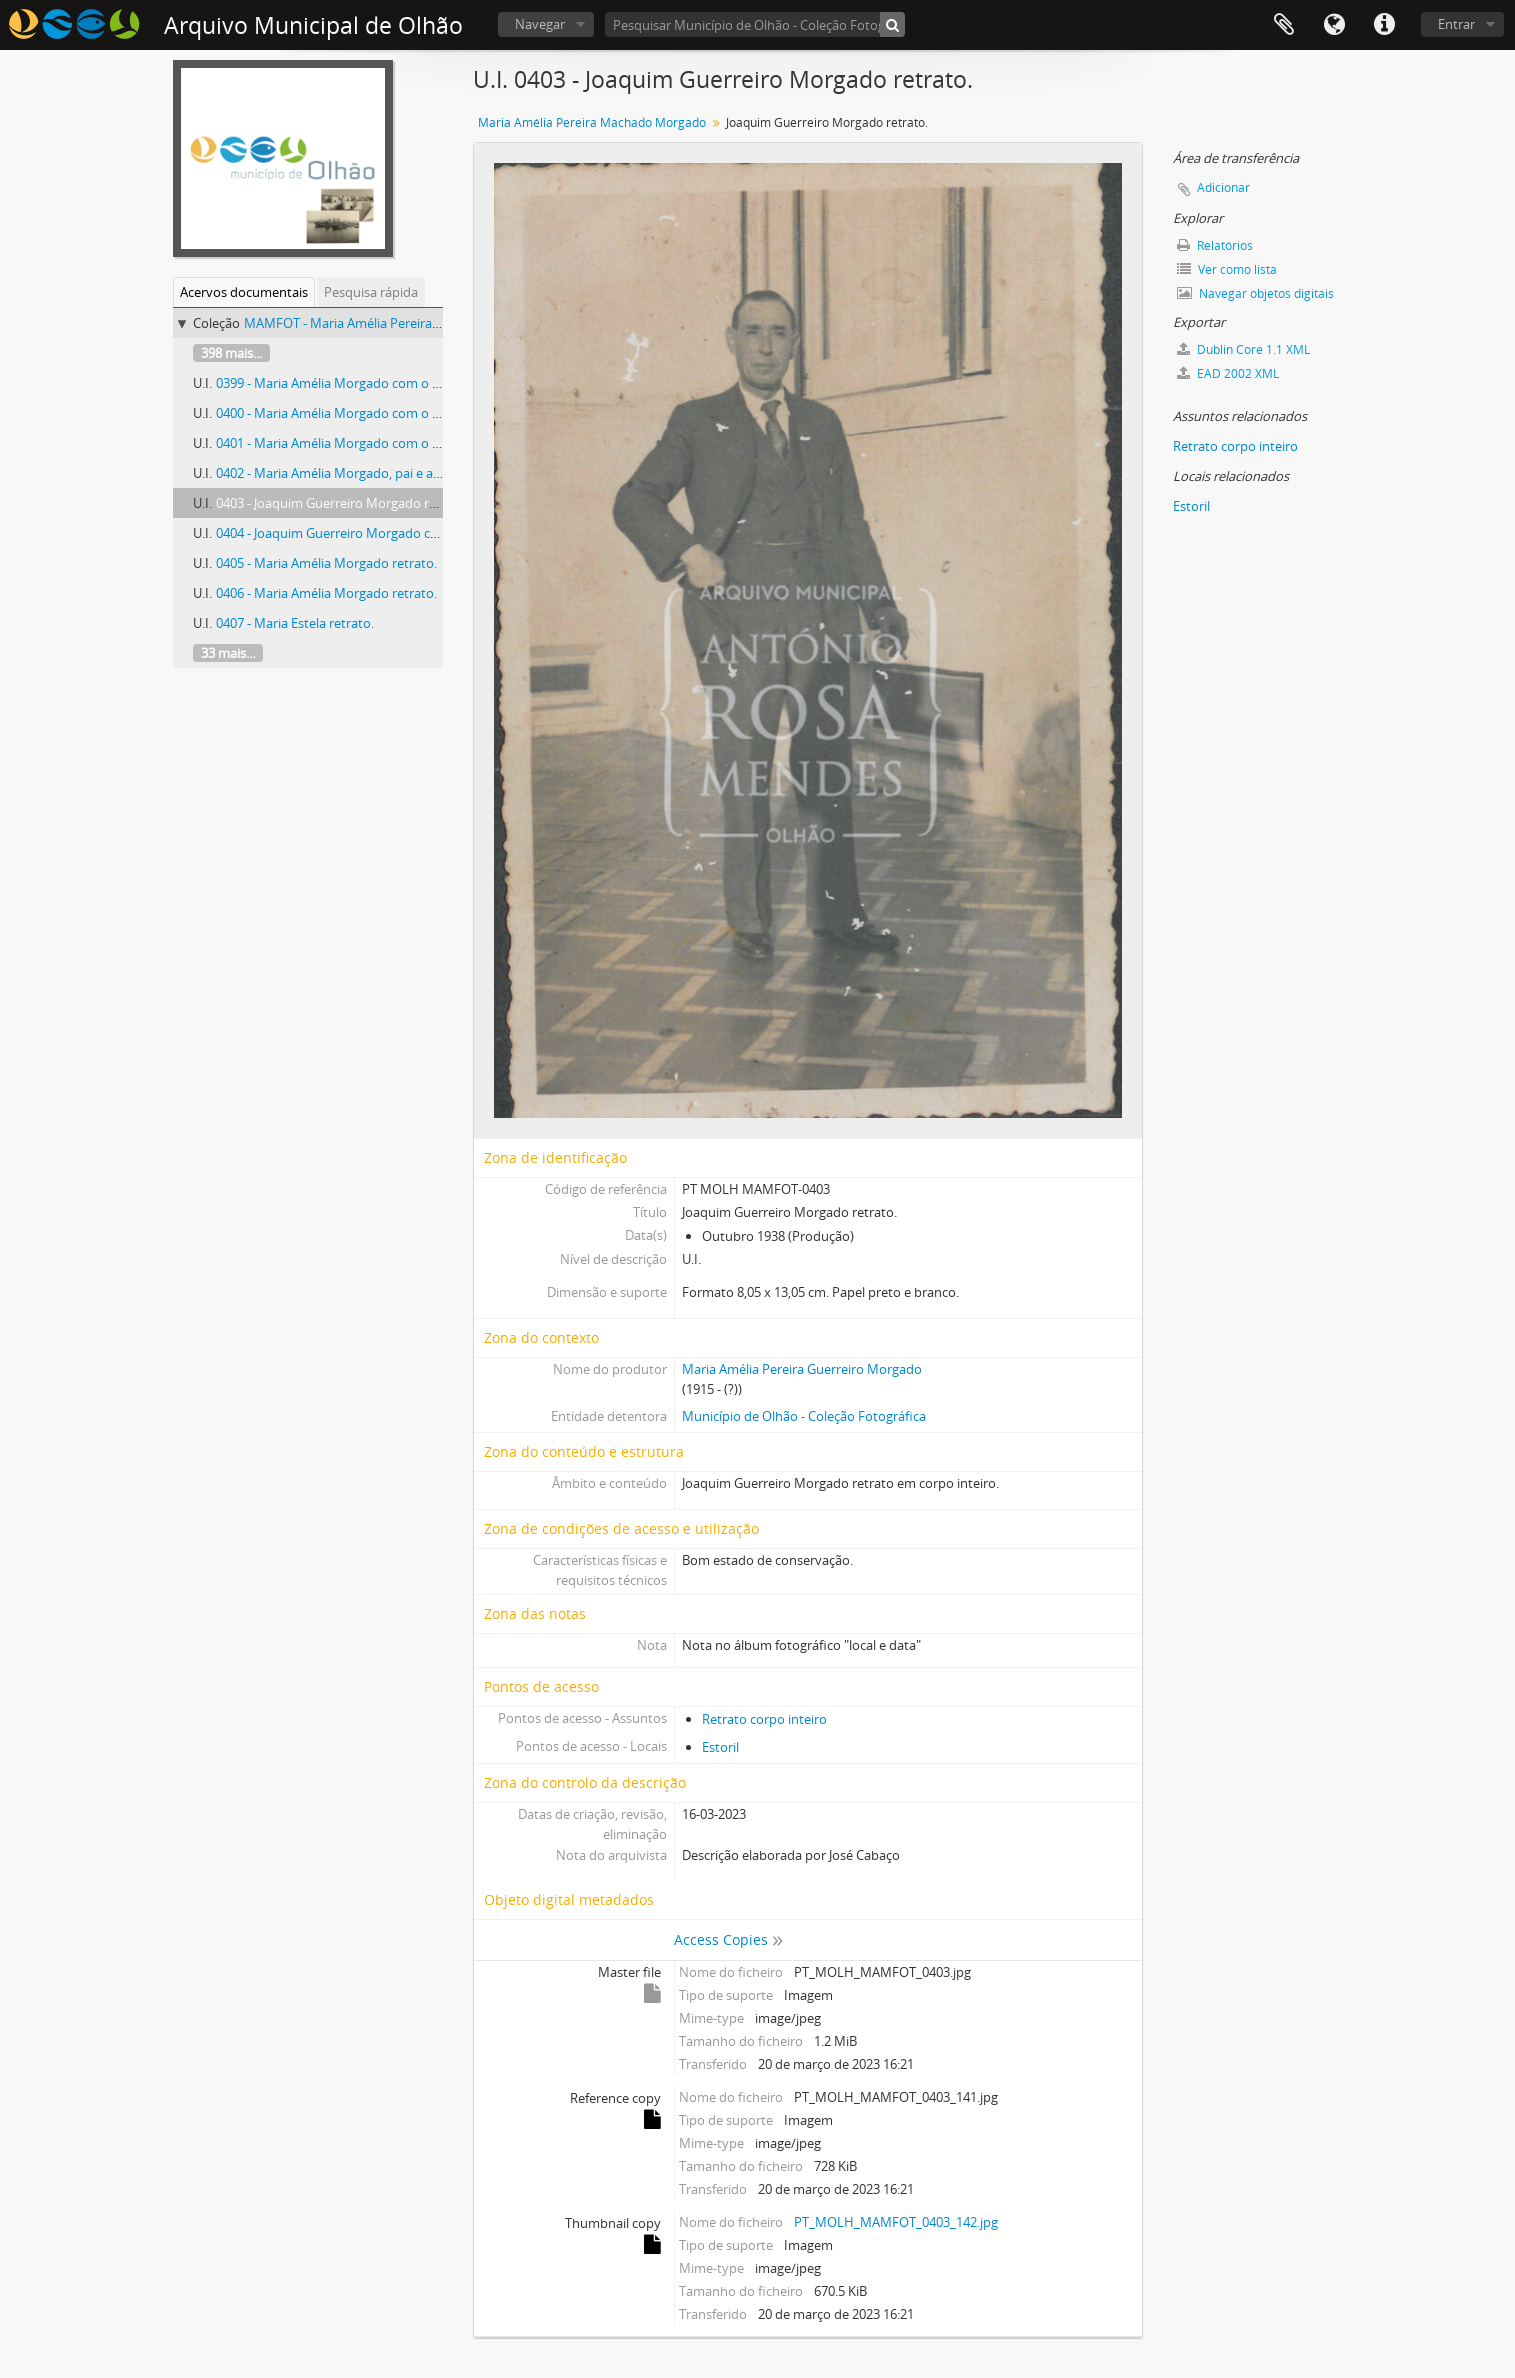  Describe the element at coordinates (1228, 373) in the screenshot. I see `EAD 2002 XML` at that location.